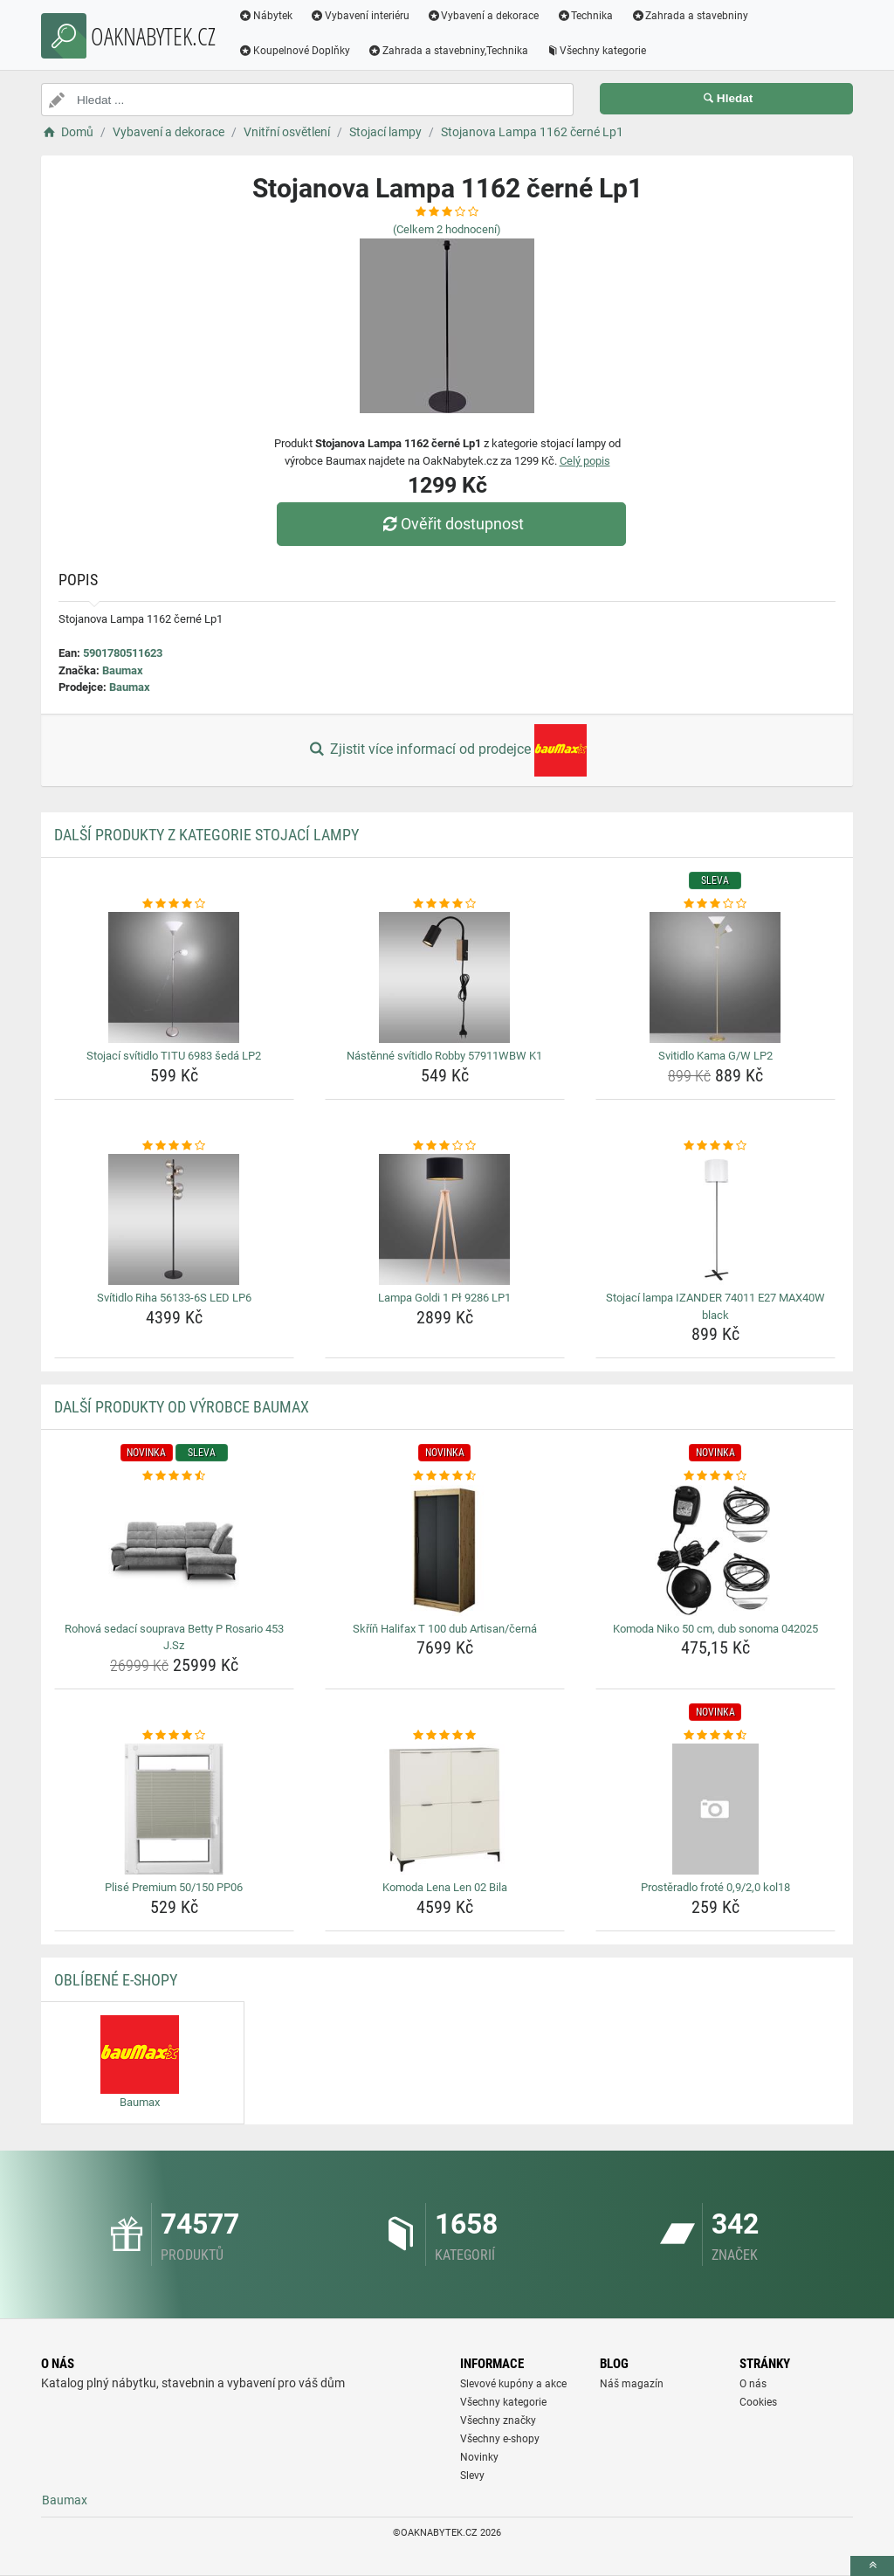 The width and height of the screenshot is (894, 2576). What do you see at coordinates (715, 1809) in the screenshot?
I see `[prosteradlo-frote-0-9-2-0-kol18-img]` at bounding box center [715, 1809].